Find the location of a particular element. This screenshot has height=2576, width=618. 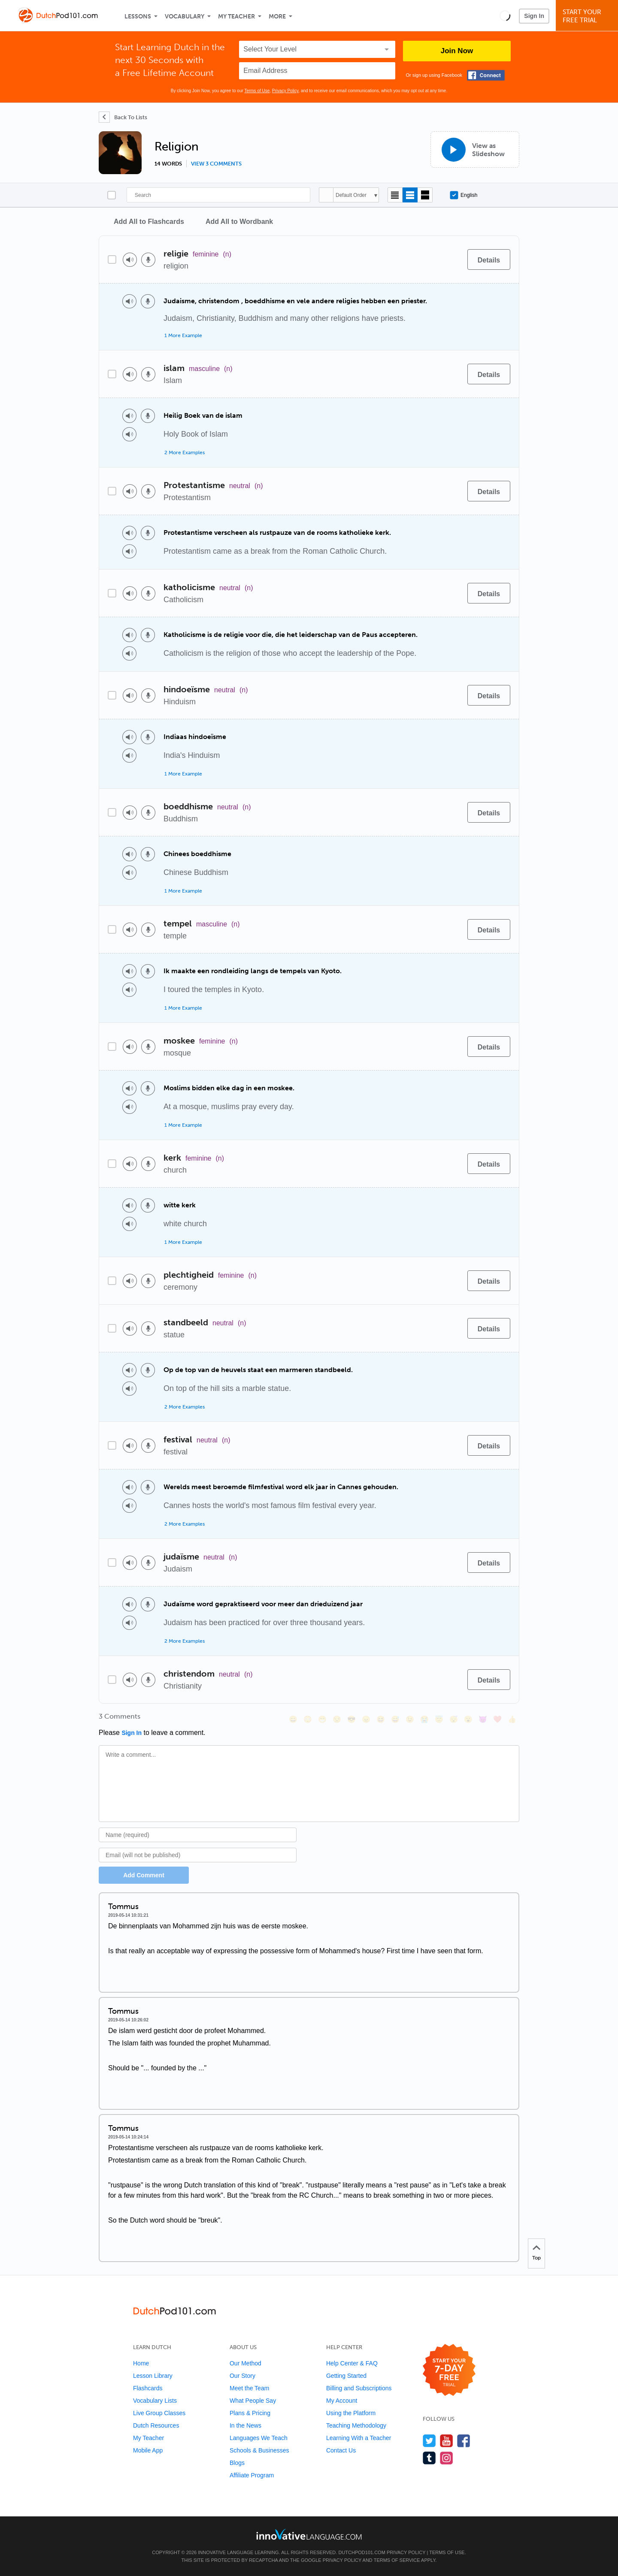

[😉, wink] is located at coordinates (410, 1719).